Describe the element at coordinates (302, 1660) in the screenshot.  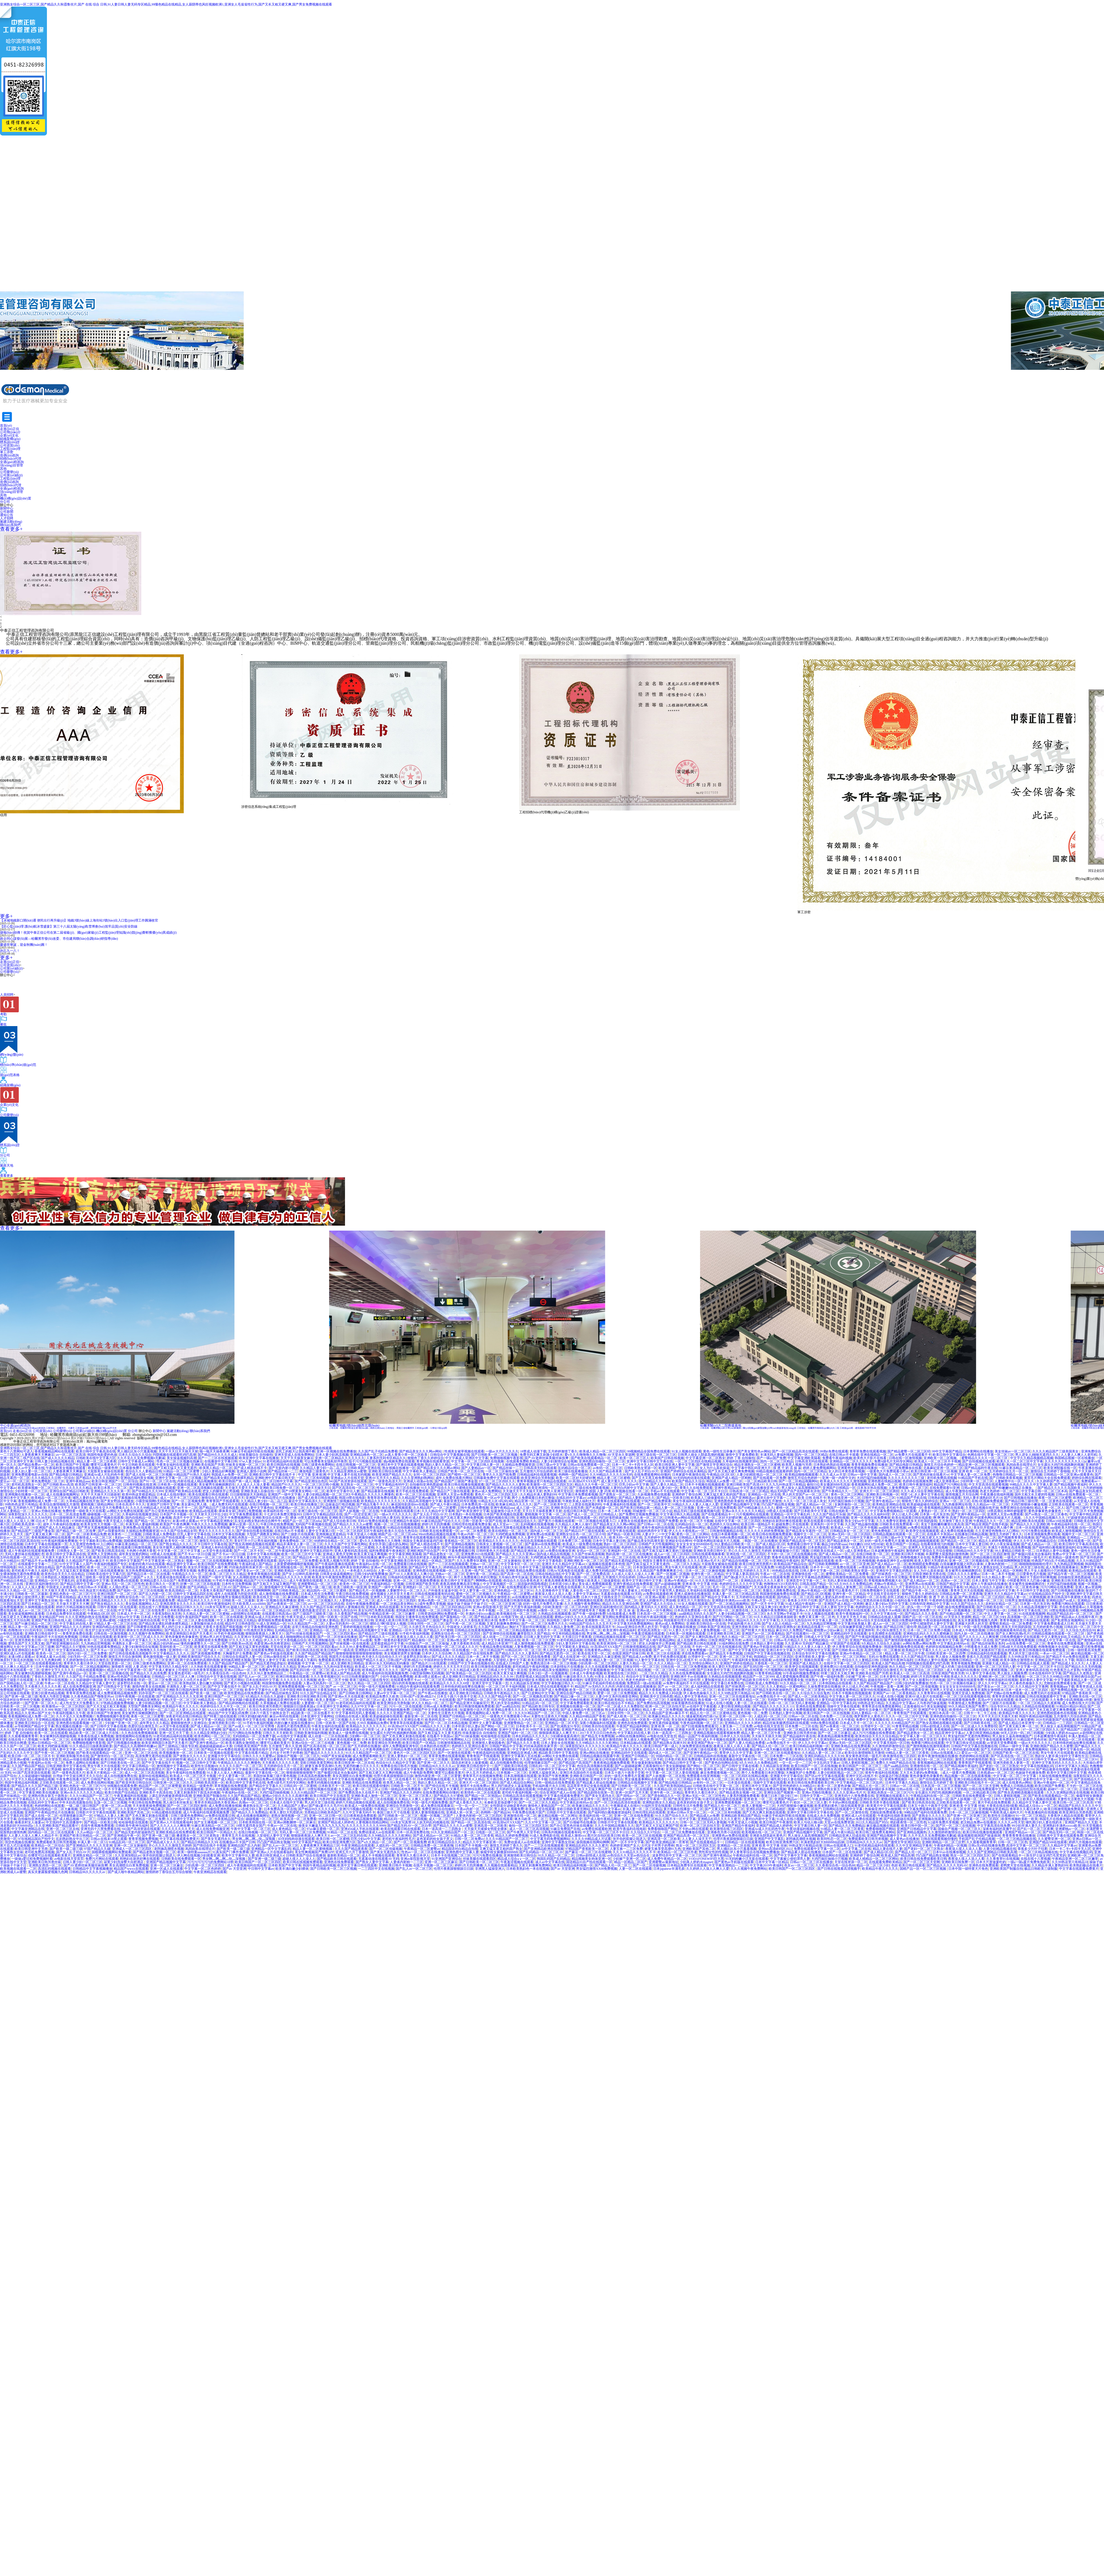
I see `在线观看成人字幕吗` at that location.